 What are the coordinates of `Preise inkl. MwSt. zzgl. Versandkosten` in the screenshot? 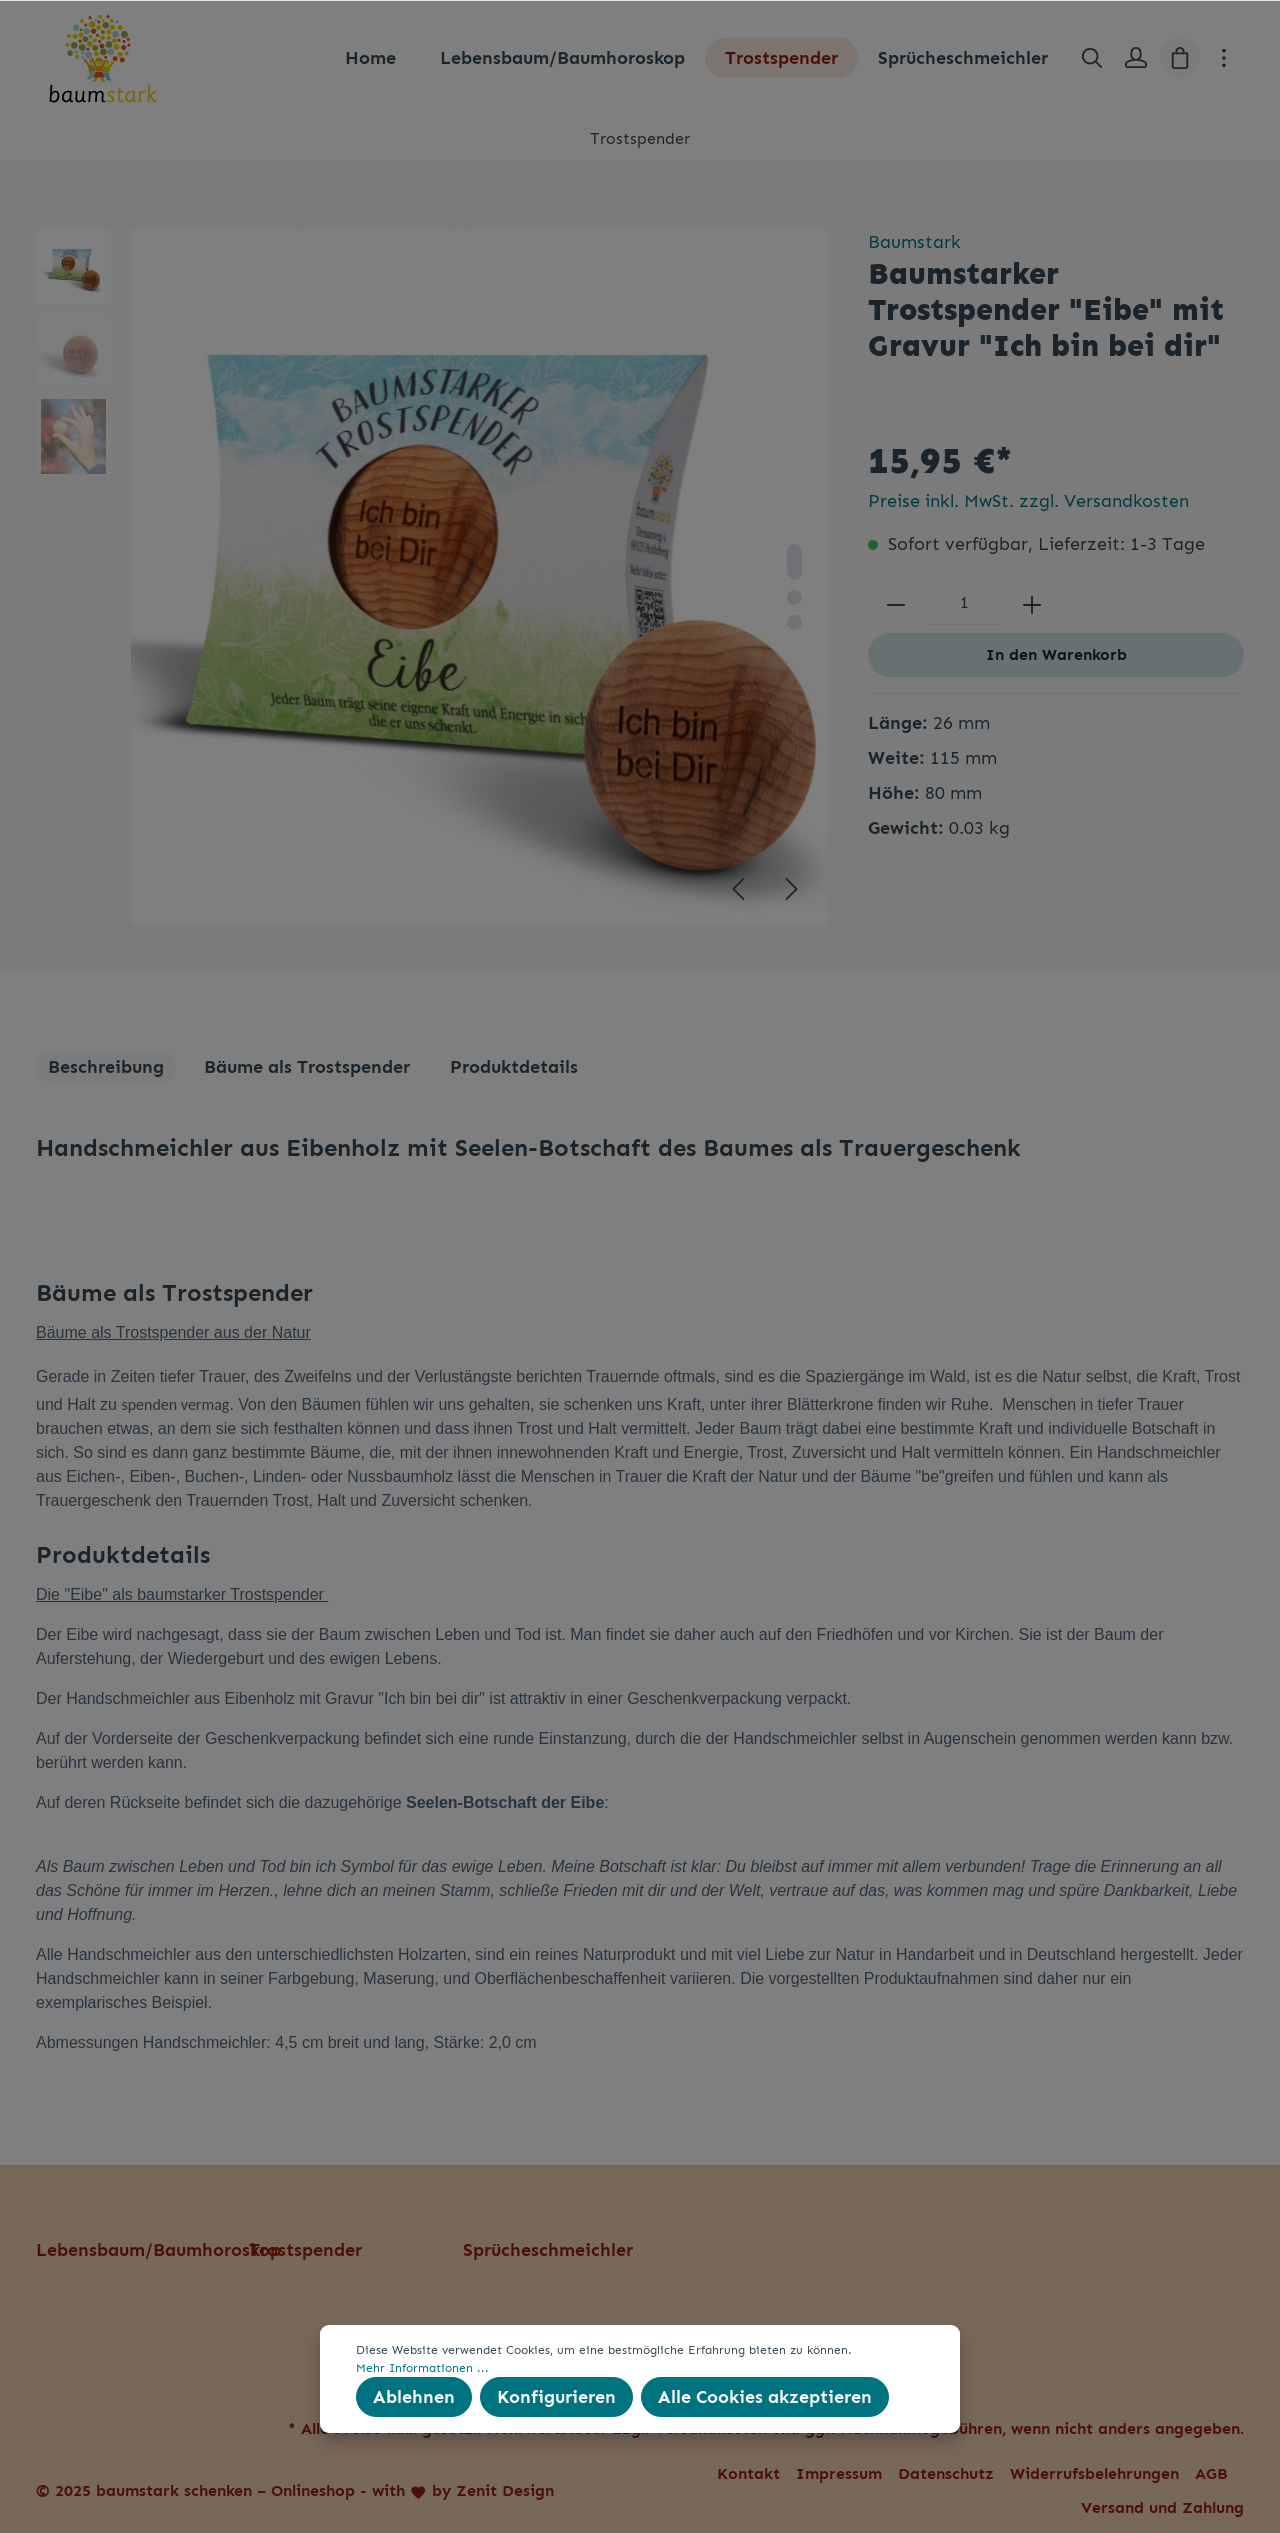 It's located at (1028, 501).